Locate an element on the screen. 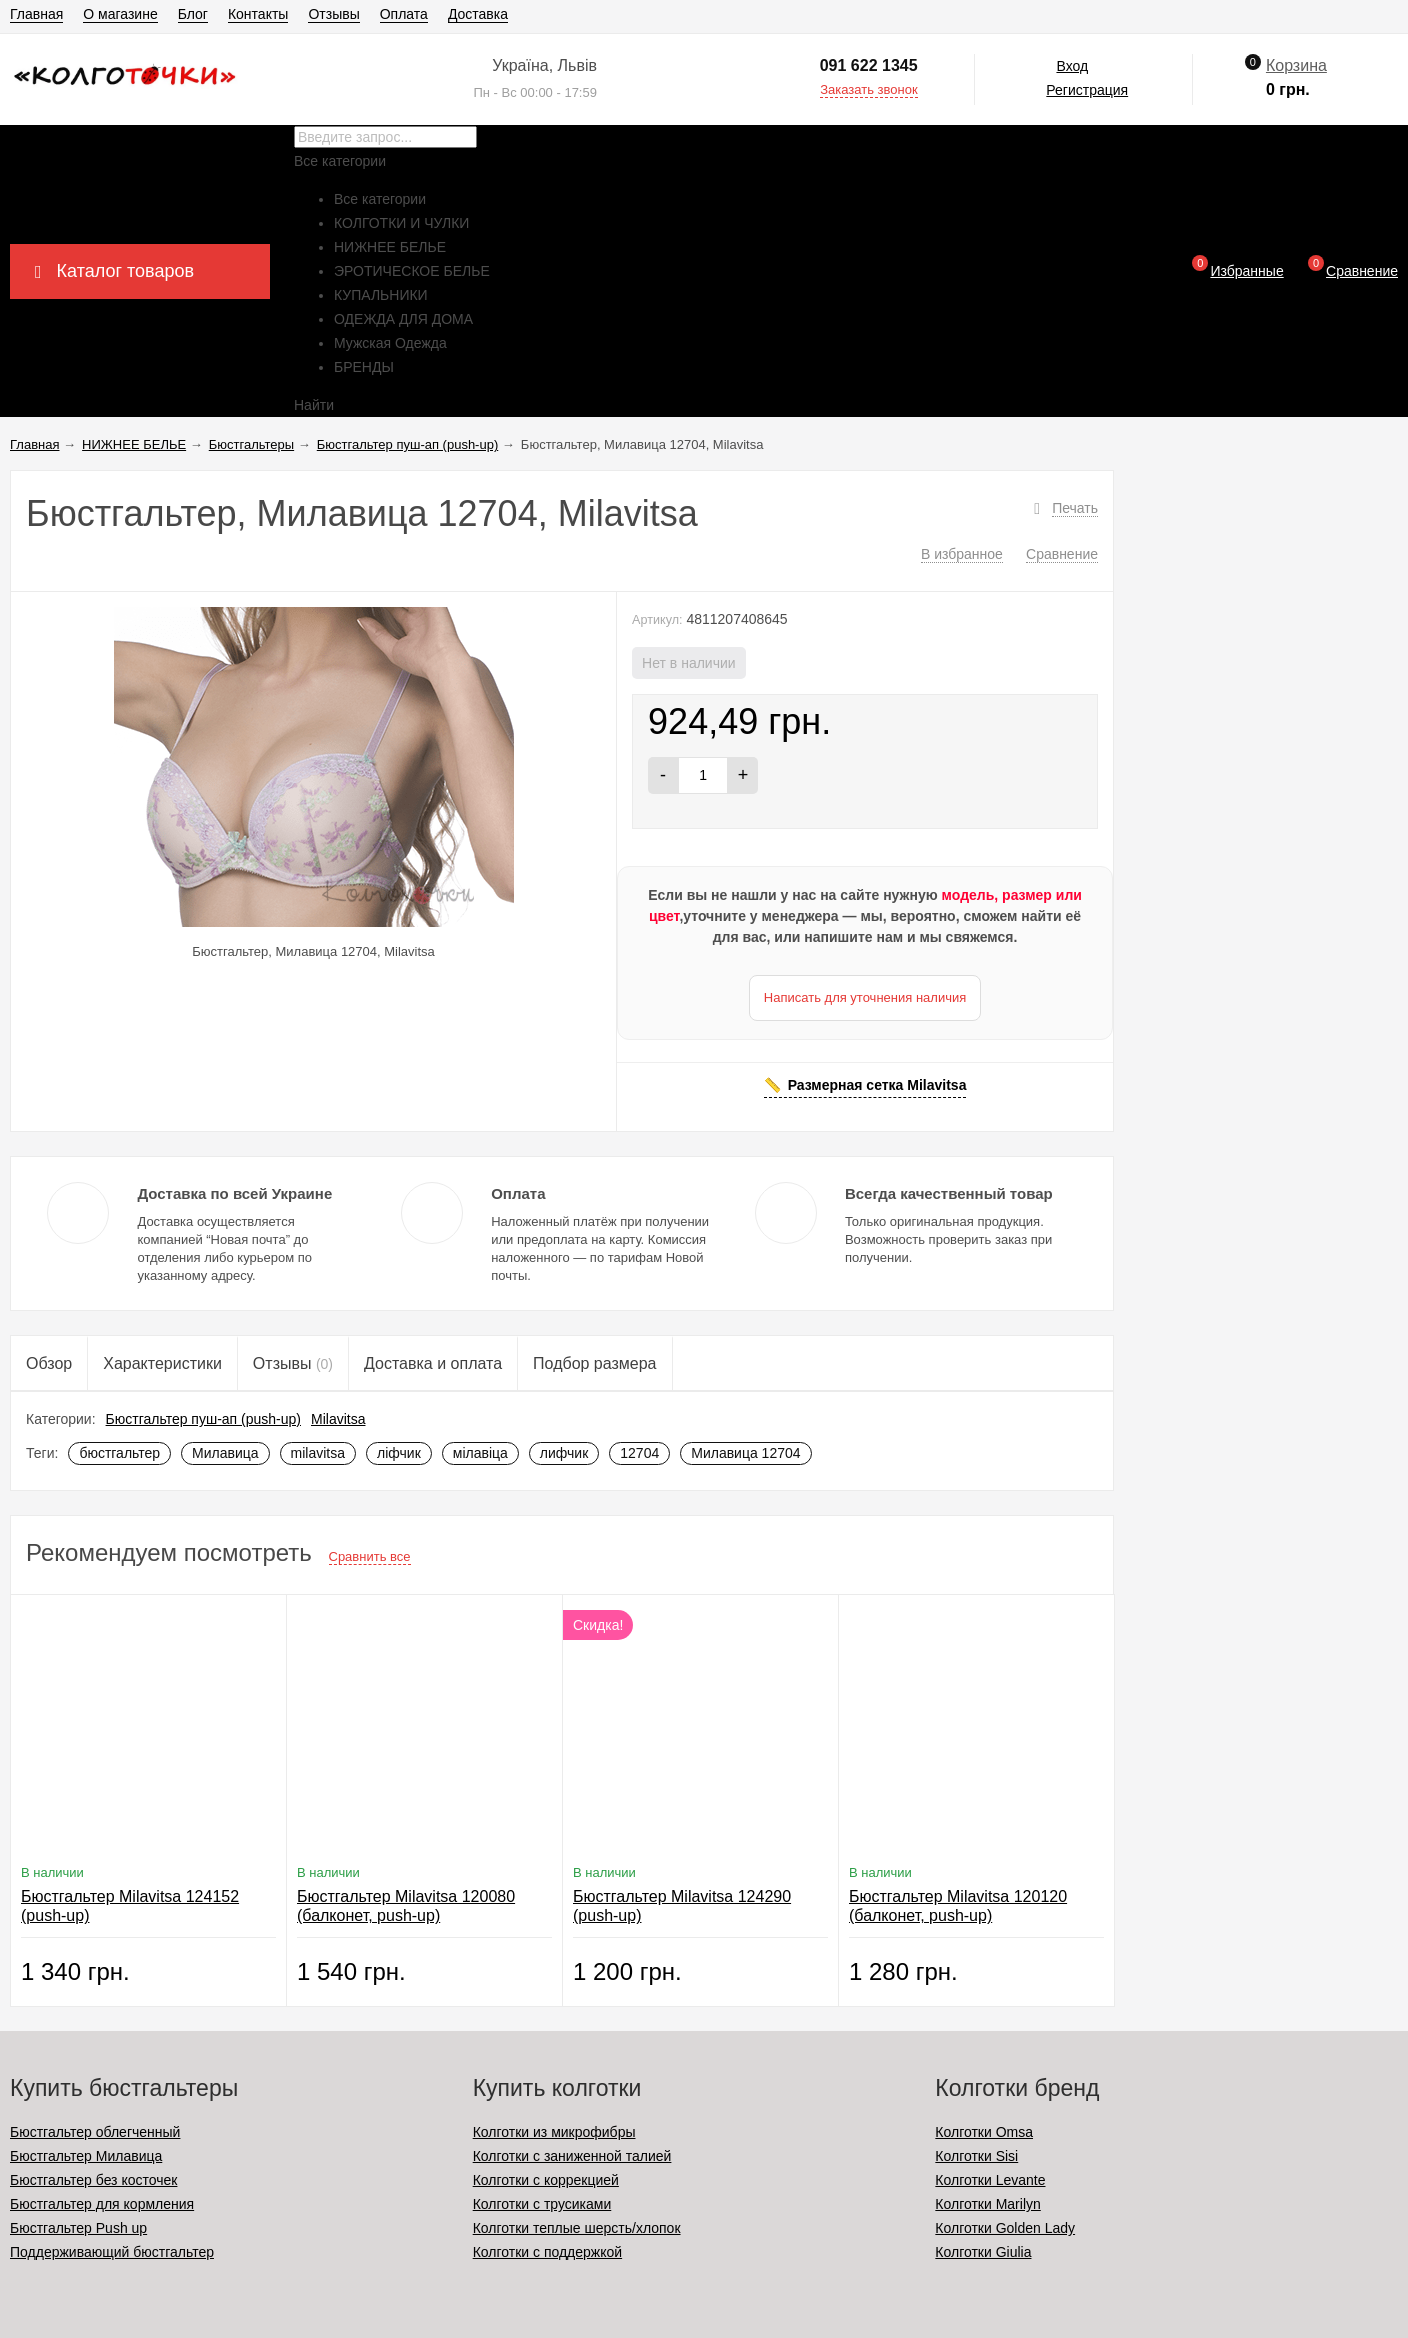 The height and width of the screenshot is (2338, 1408). Регистрация is located at coordinates (1087, 90).